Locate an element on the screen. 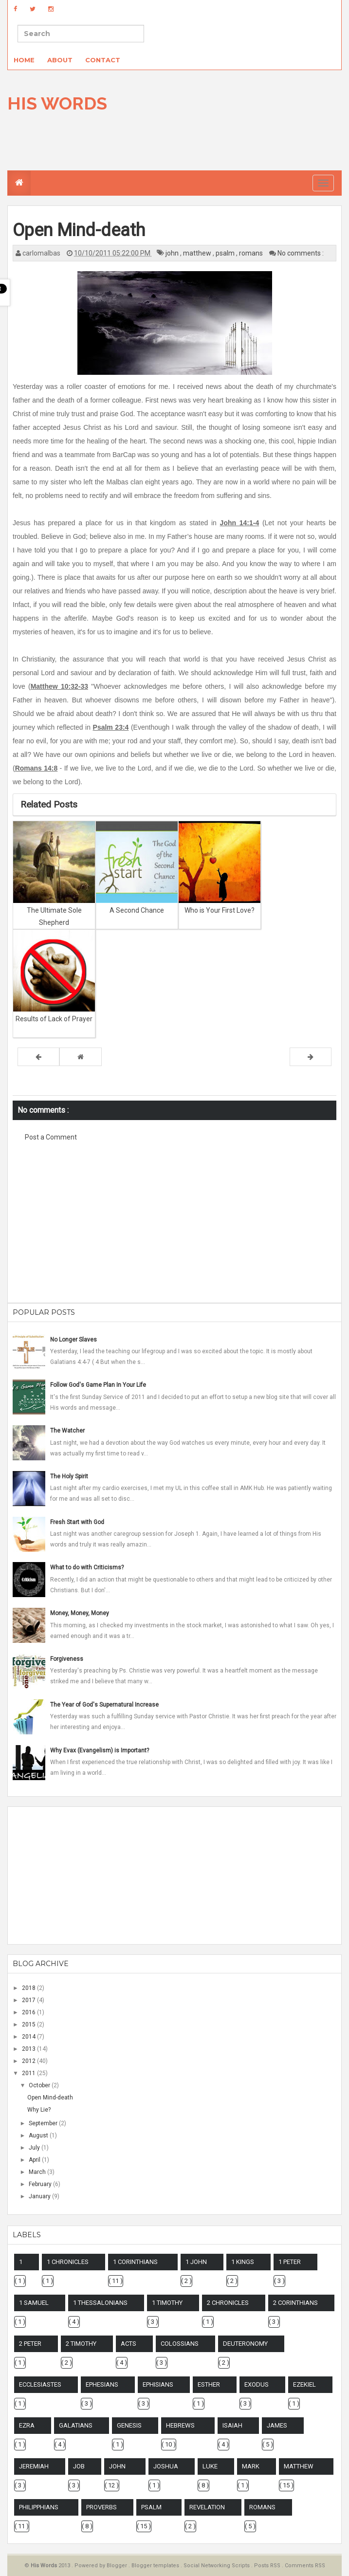 Image resolution: width=349 pixels, height=2576 pixels. July is located at coordinates (35, 2147).